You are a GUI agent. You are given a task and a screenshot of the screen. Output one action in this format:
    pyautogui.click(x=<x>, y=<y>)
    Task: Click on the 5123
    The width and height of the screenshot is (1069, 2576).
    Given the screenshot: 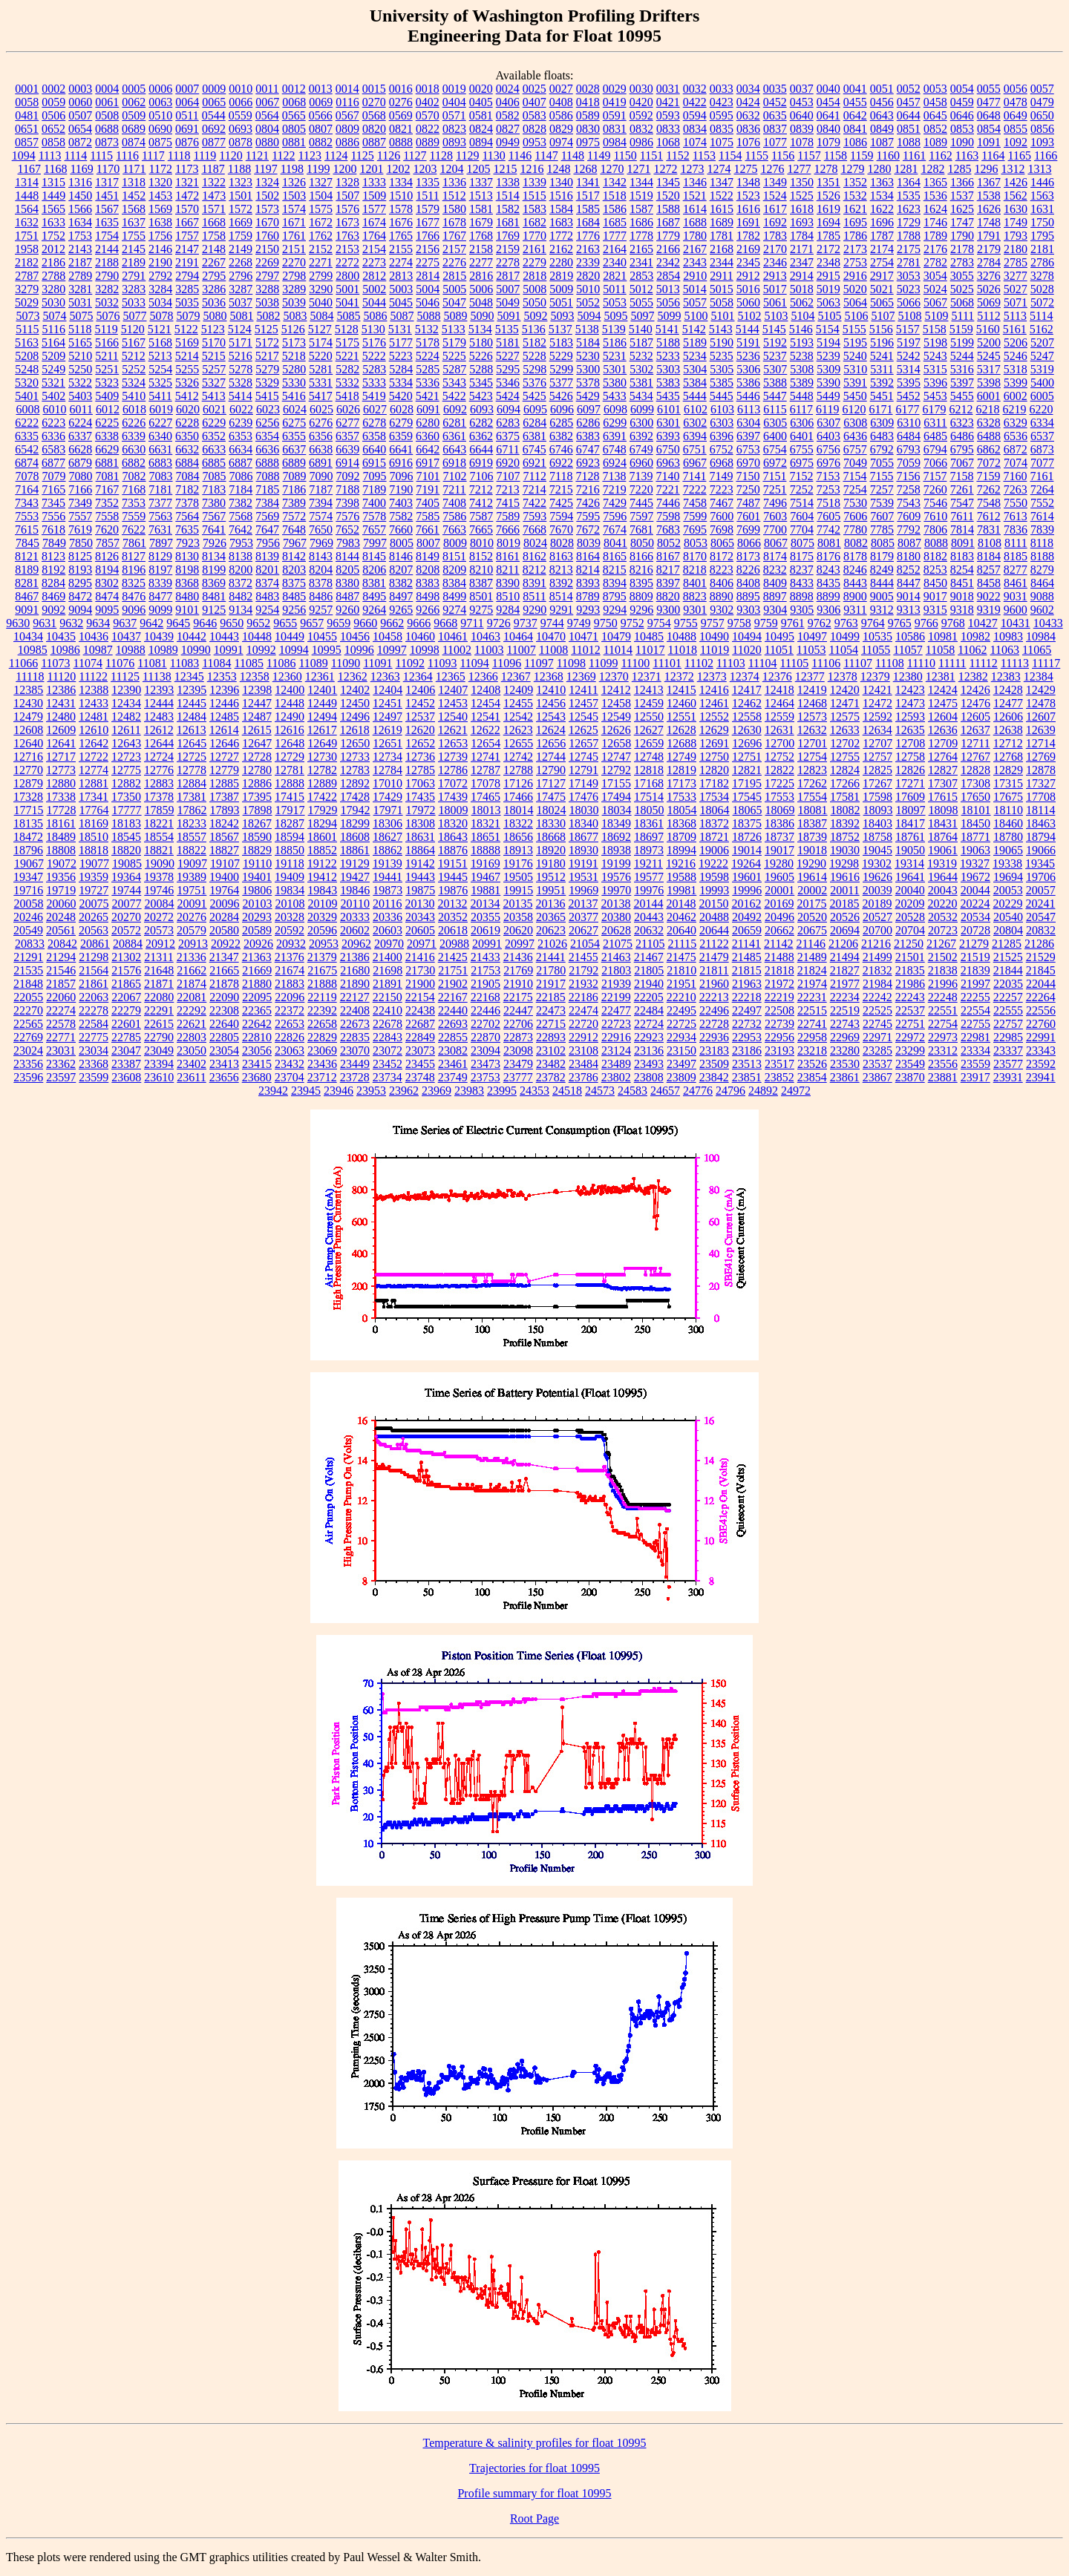 What is the action you would take?
    pyautogui.click(x=213, y=329)
    